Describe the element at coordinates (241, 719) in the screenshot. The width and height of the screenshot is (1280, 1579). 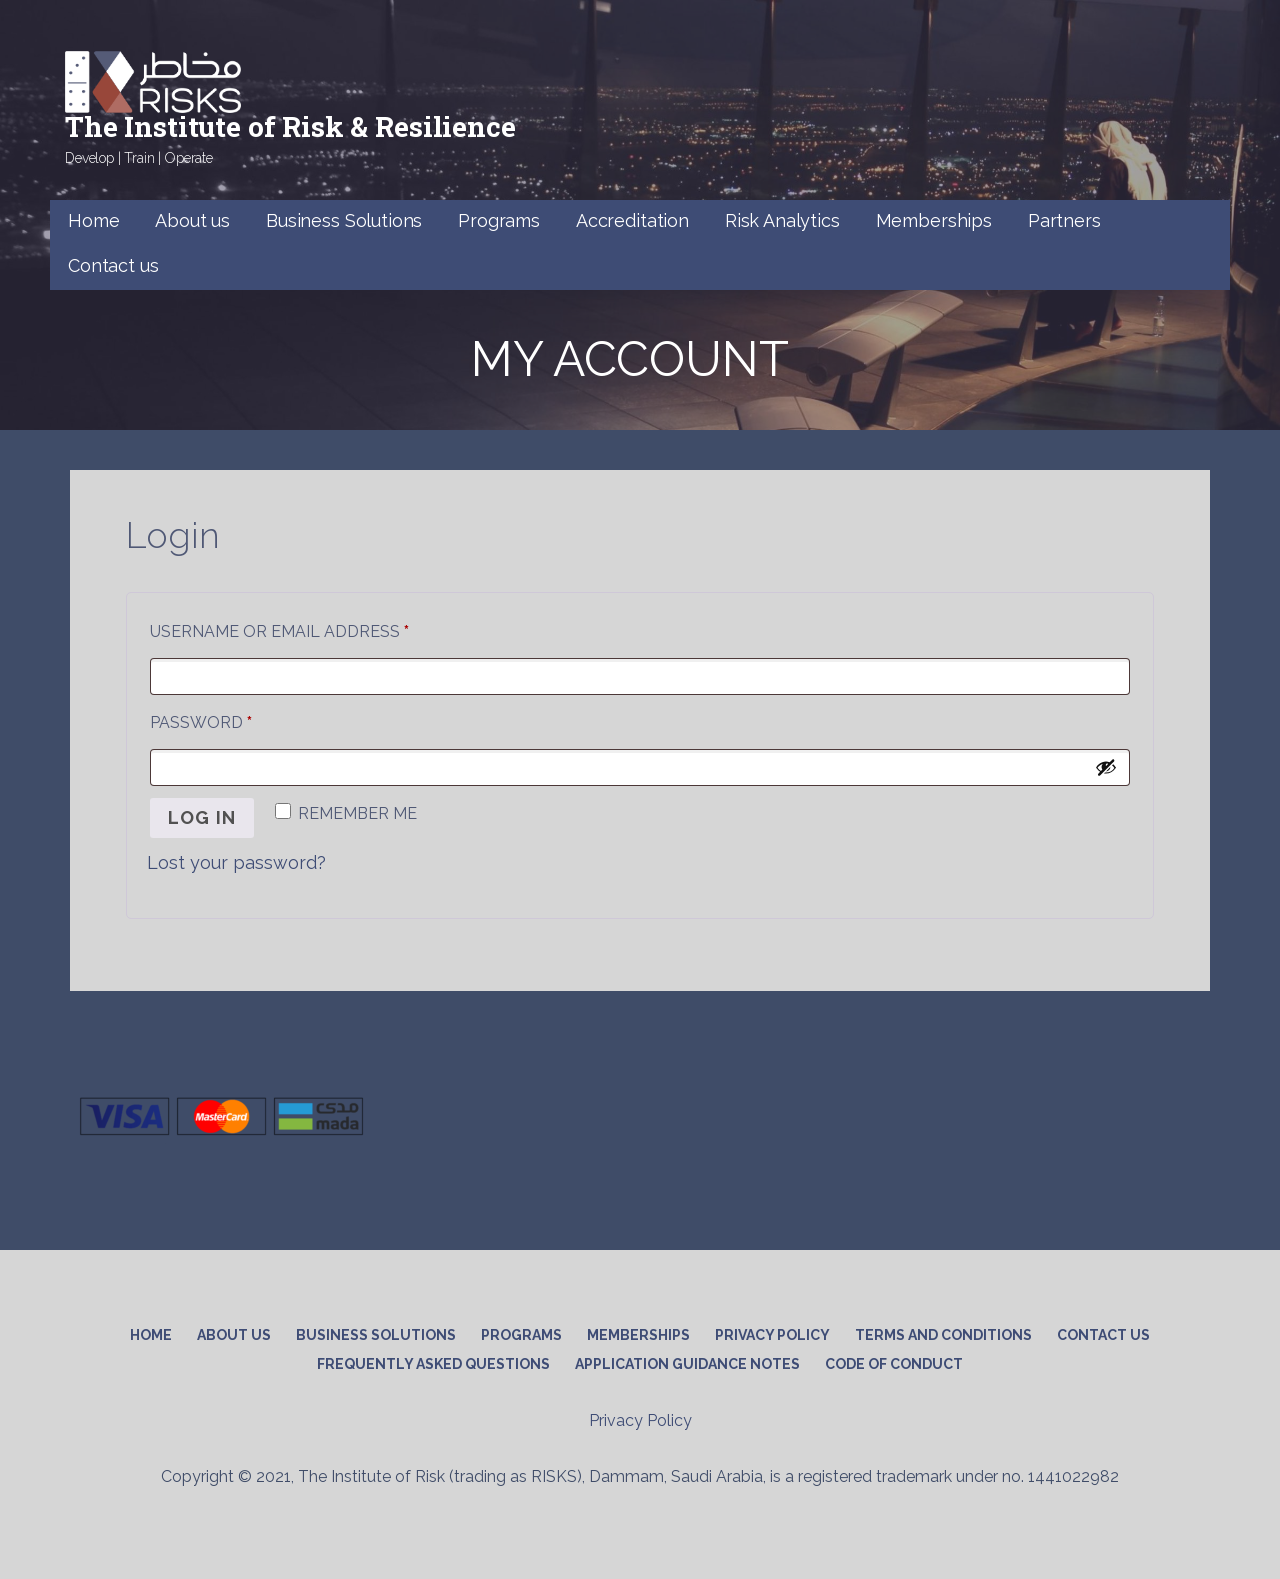
I see `Password` at that location.